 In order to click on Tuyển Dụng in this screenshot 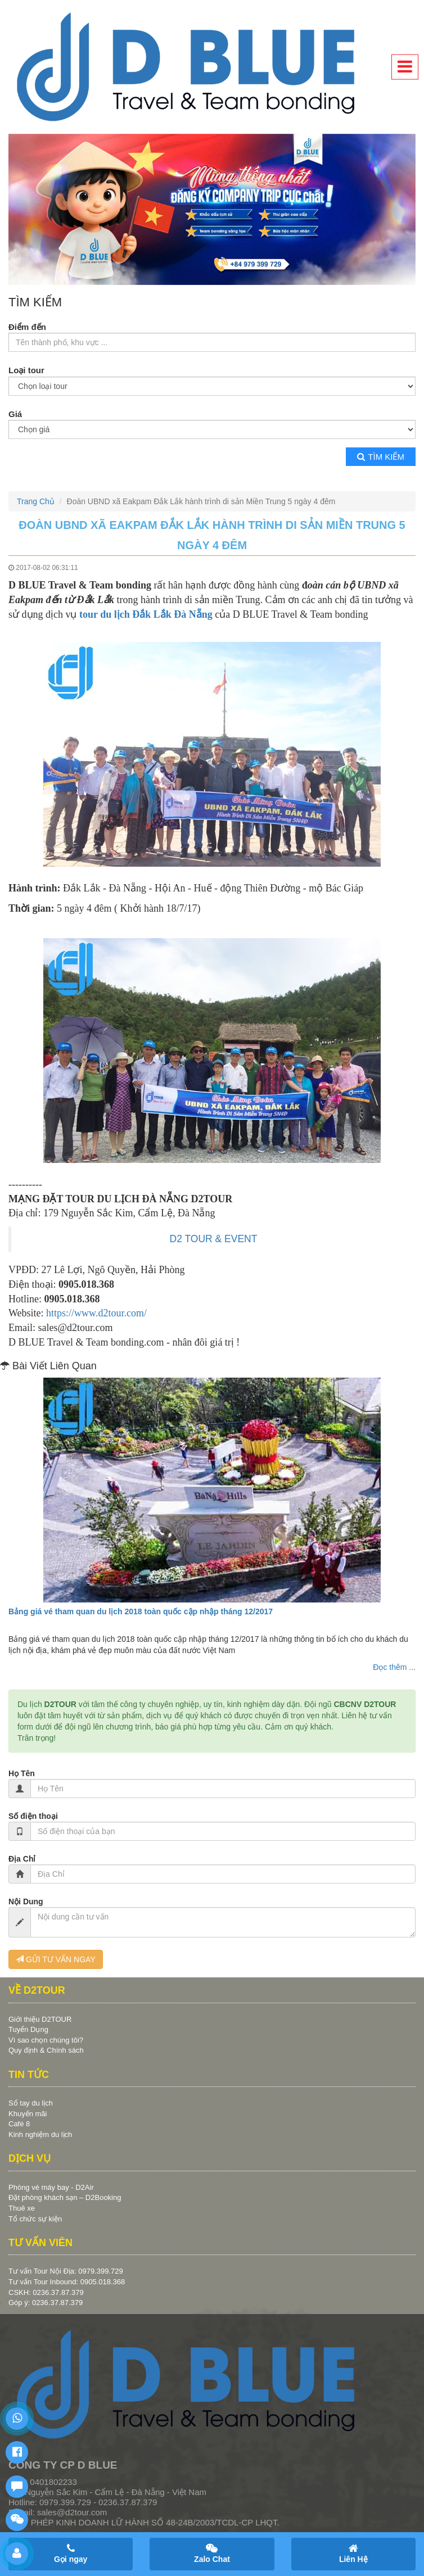, I will do `click(28, 2029)`.